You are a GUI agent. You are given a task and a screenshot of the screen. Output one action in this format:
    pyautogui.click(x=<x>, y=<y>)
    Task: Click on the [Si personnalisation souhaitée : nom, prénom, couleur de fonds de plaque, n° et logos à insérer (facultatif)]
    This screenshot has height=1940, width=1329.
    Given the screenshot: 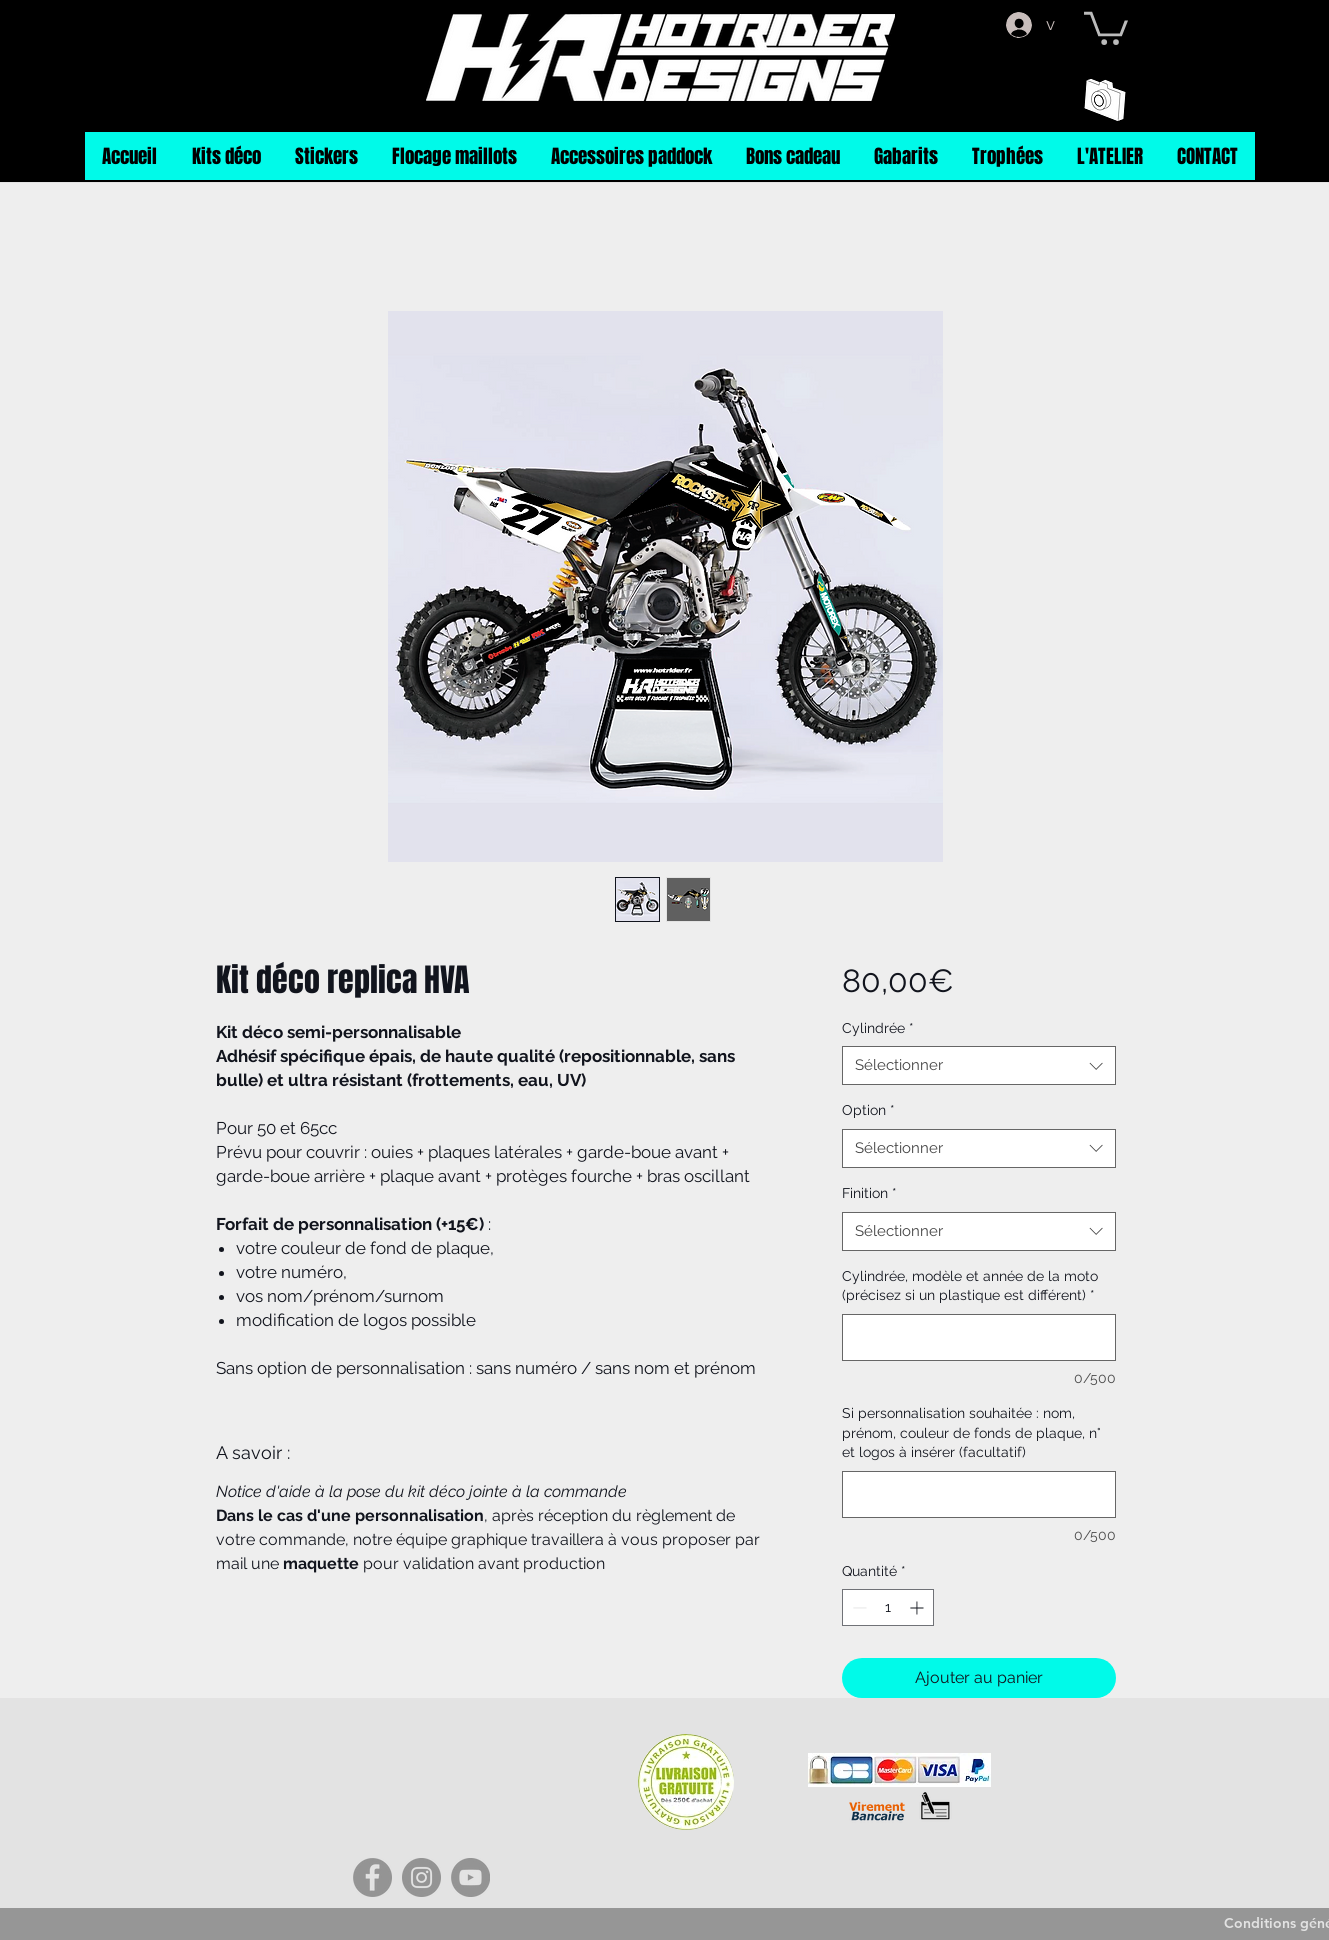 What is the action you would take?
    pyautogui.click(x=978, y=1494)
    